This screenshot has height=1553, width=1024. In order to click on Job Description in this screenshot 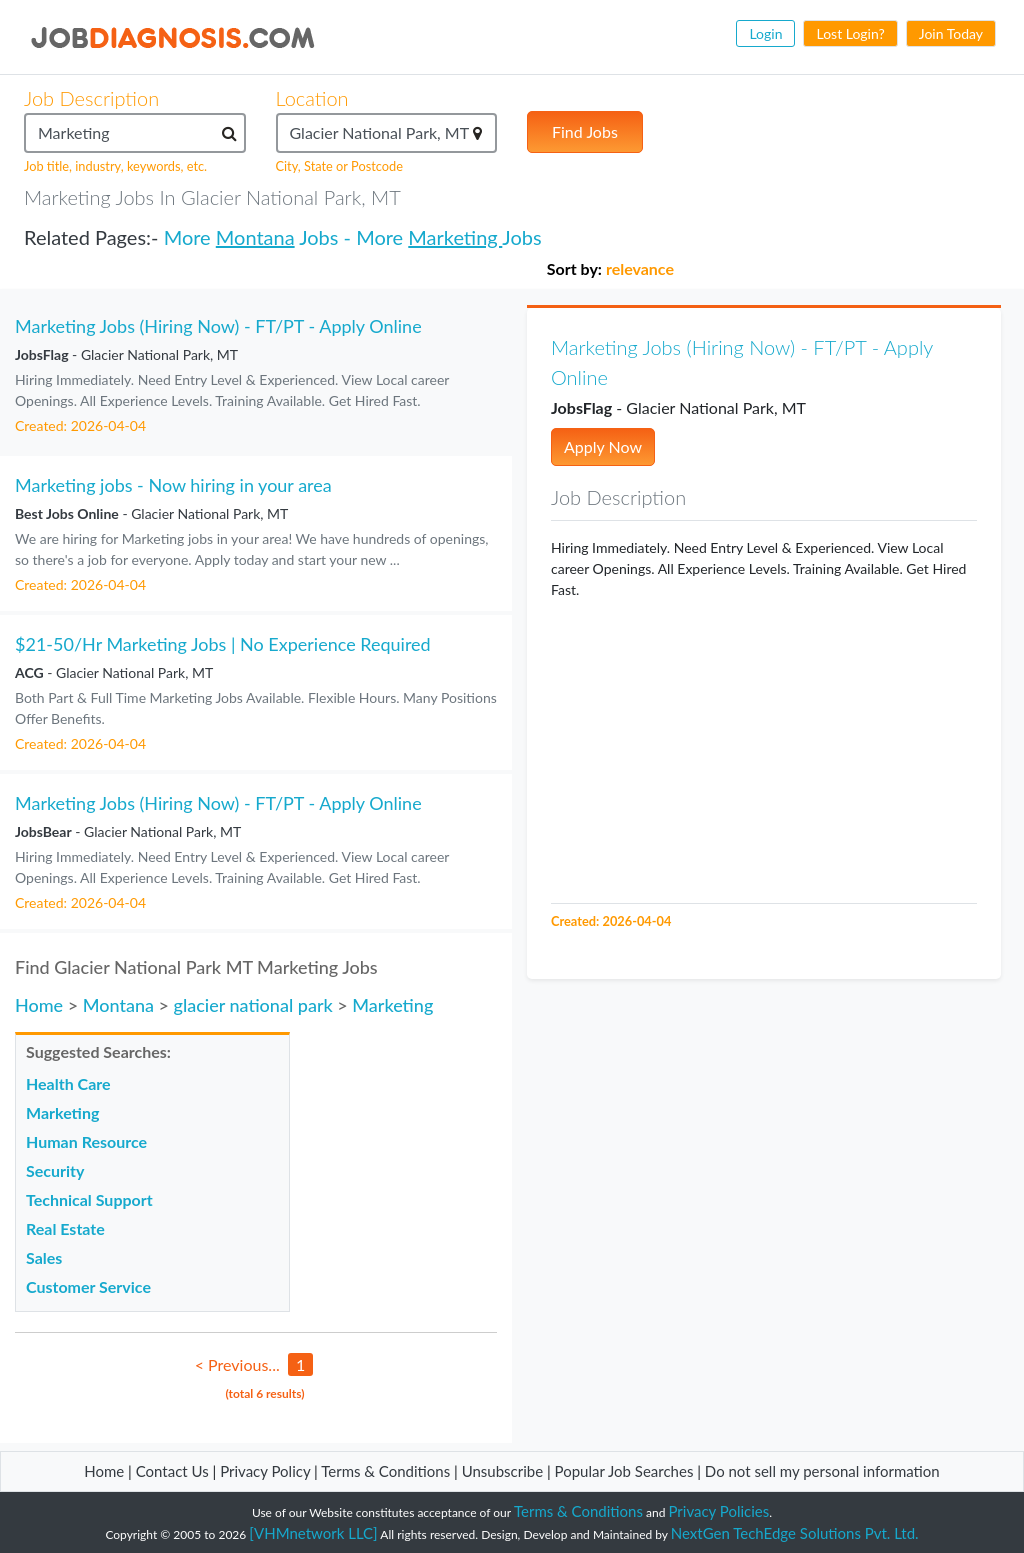, I will do `click(91, 98)`.